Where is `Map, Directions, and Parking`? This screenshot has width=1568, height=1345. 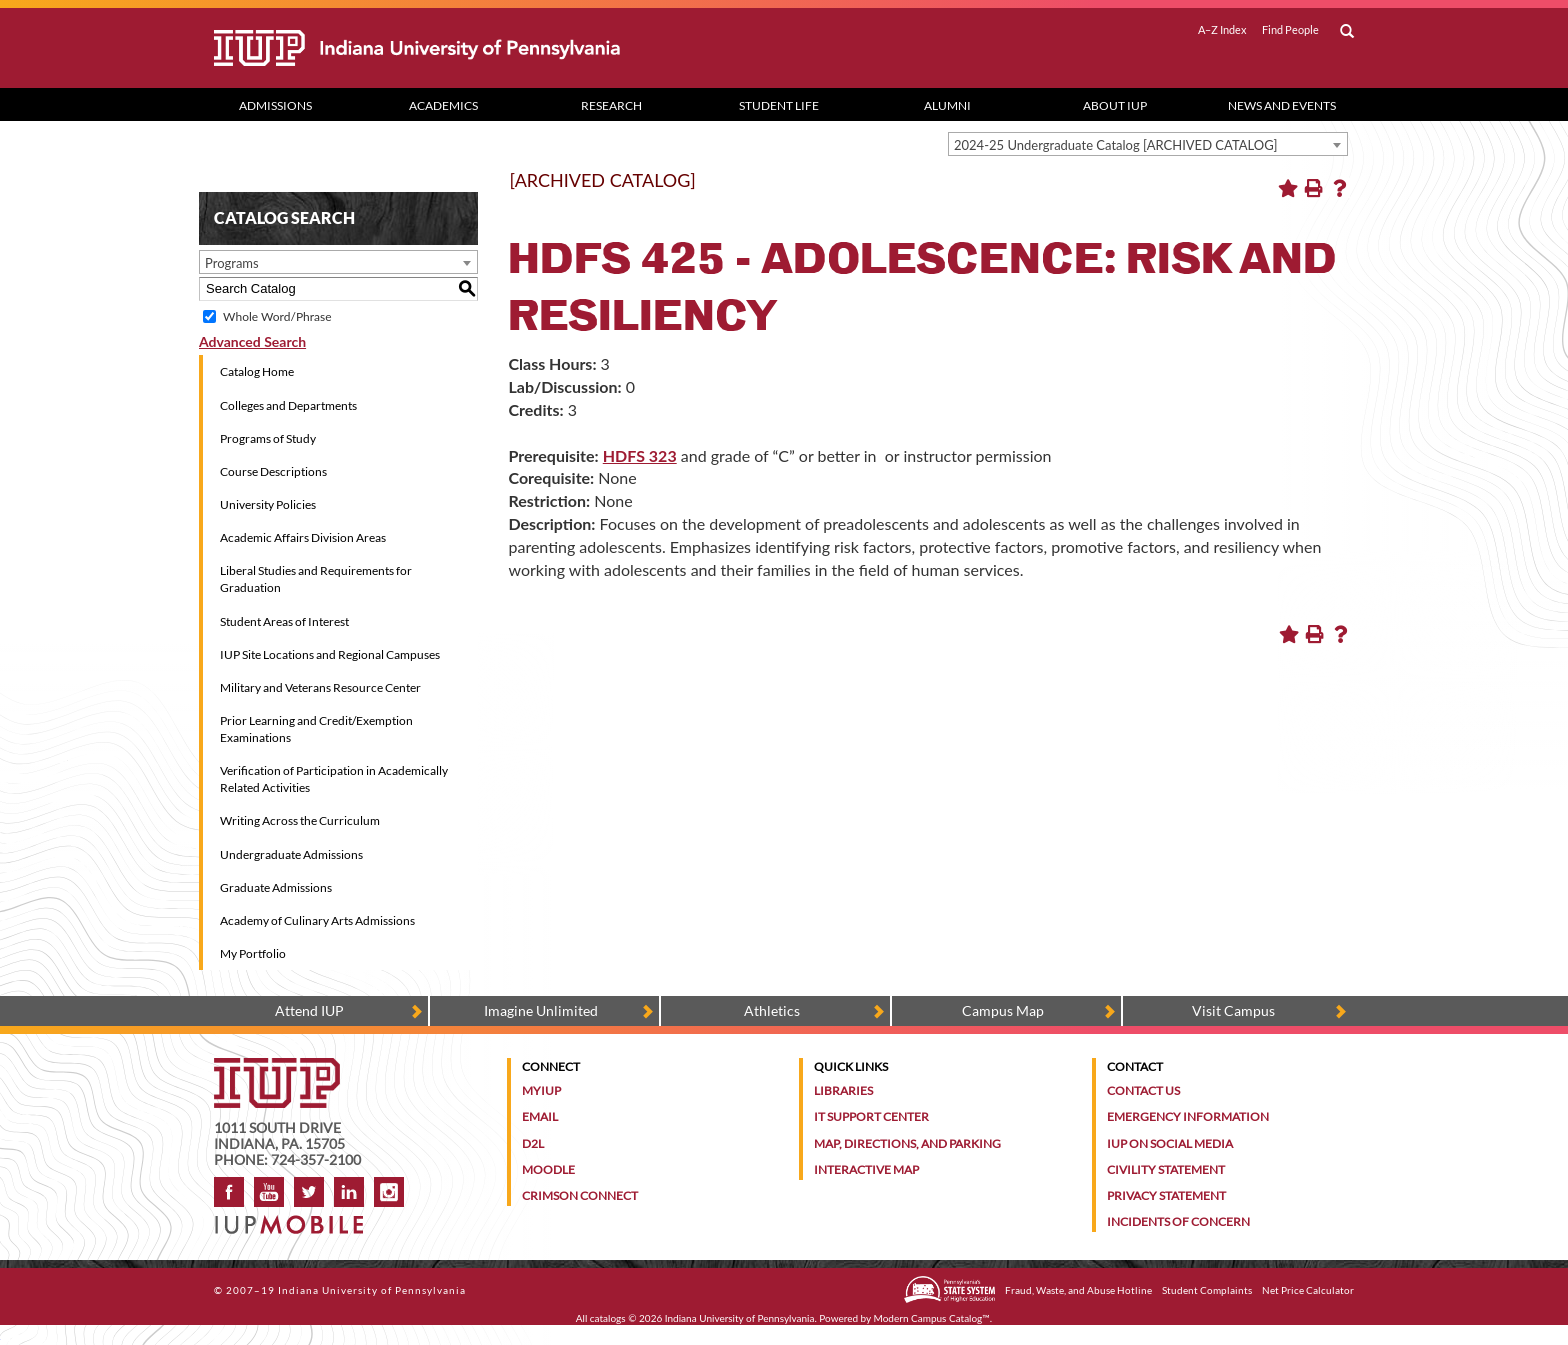
Map, Directions, and Parking is located at coordinates (907, 1143).